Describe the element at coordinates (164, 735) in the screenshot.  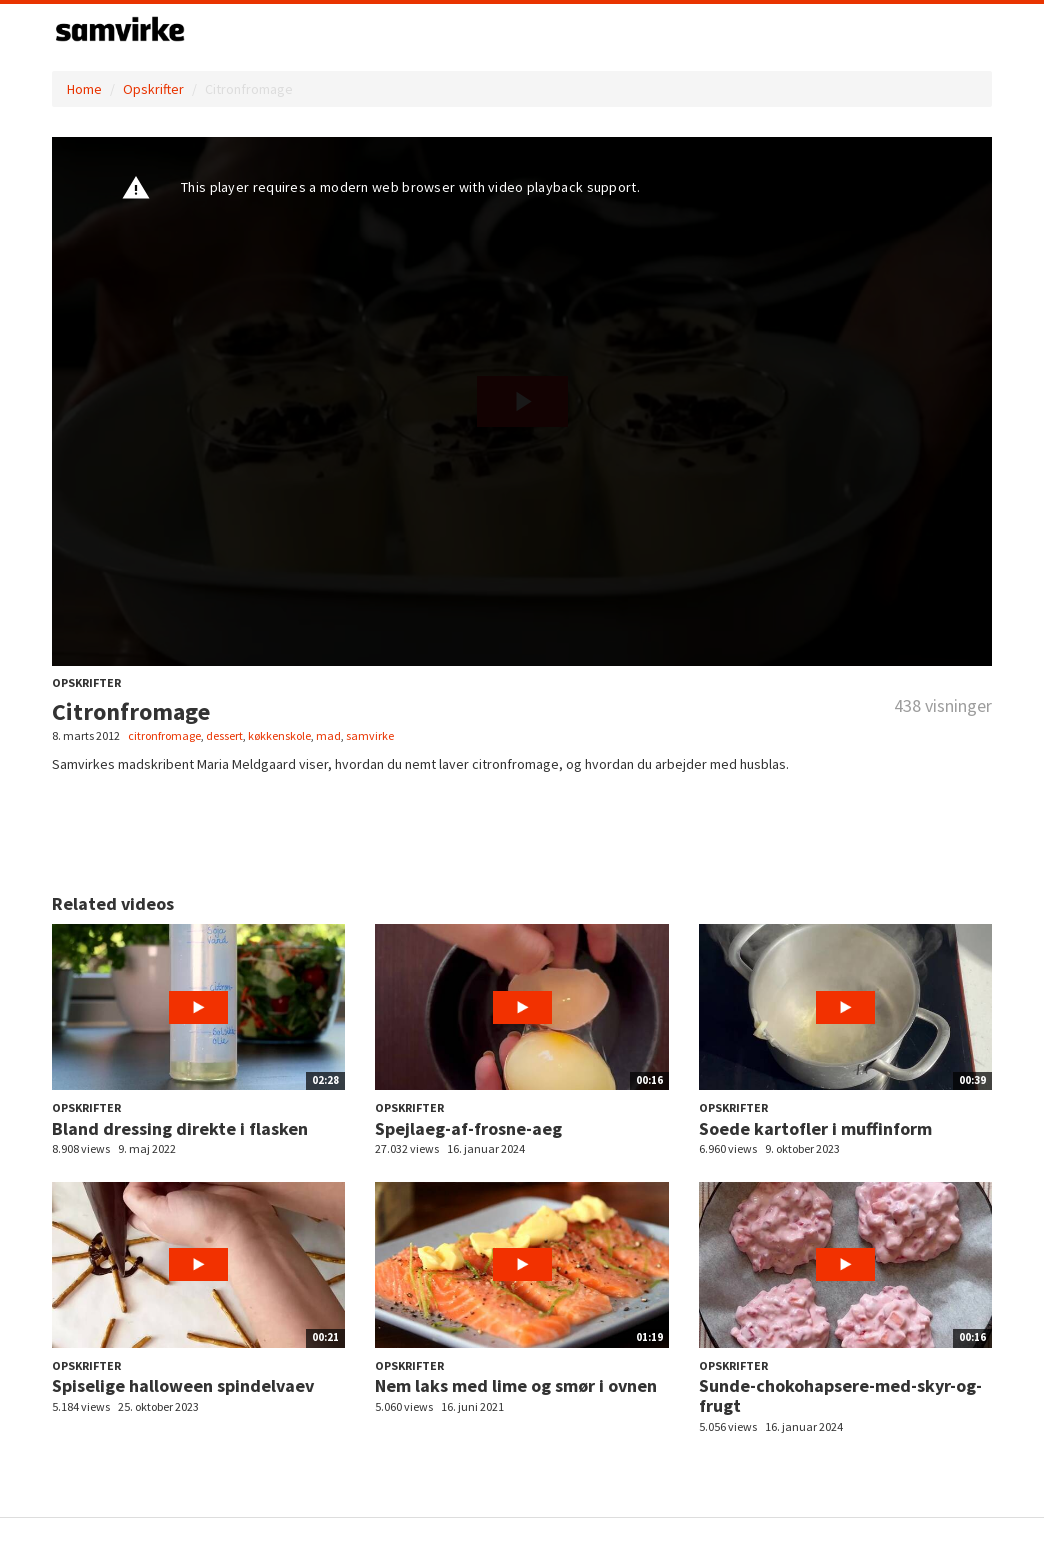
I see `citronfromage` at that location.